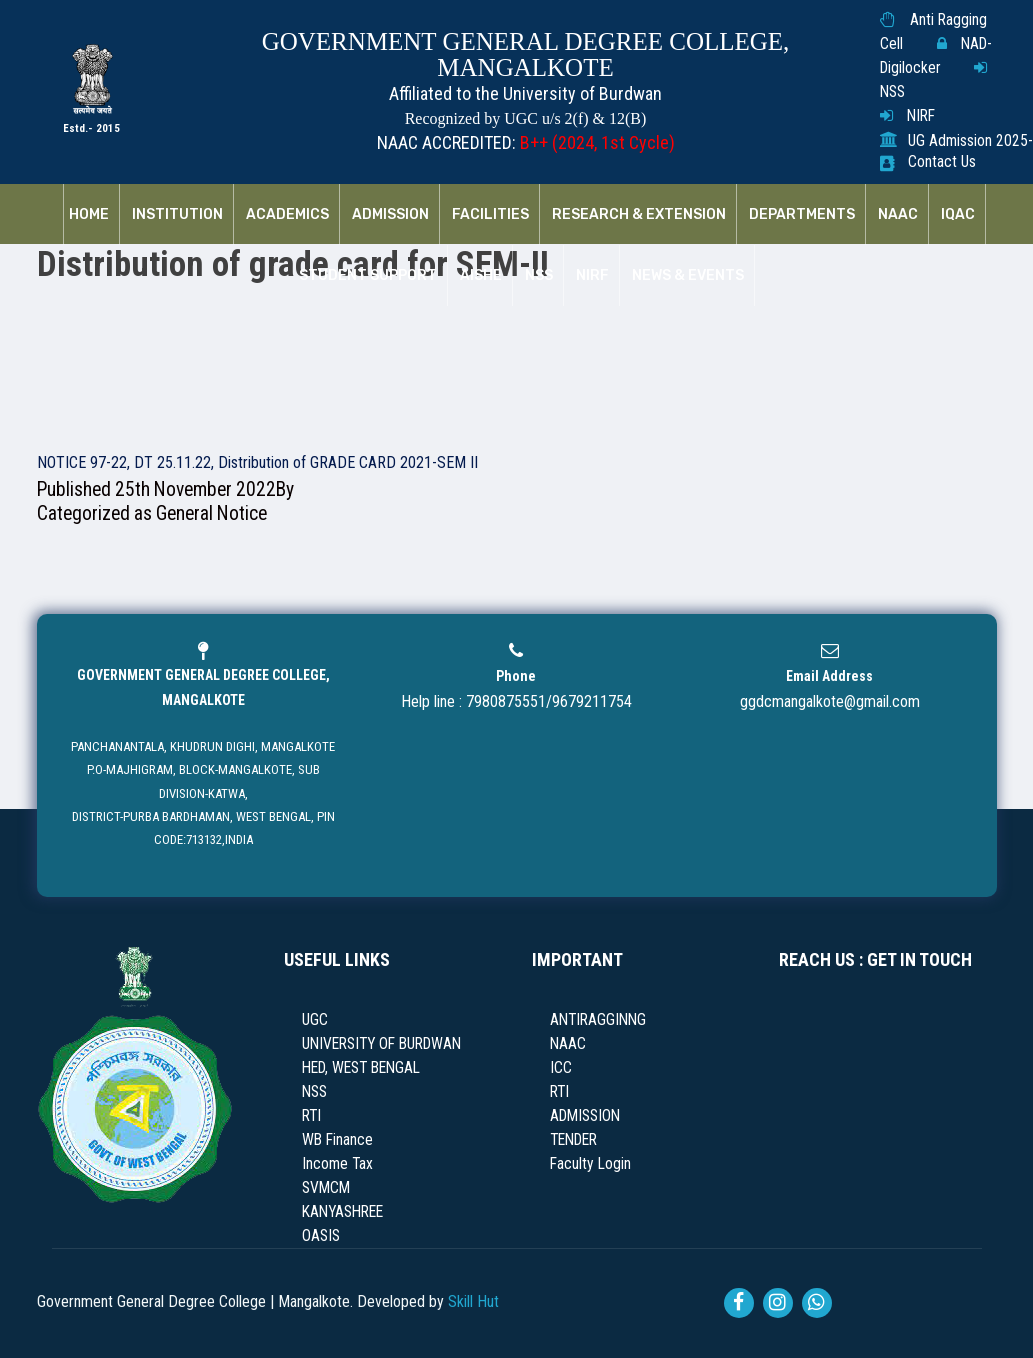 The image size is (1033, 1358). Describe the element at coordinates (958, 215) in the screenshot. I see `IQAC` at that location.